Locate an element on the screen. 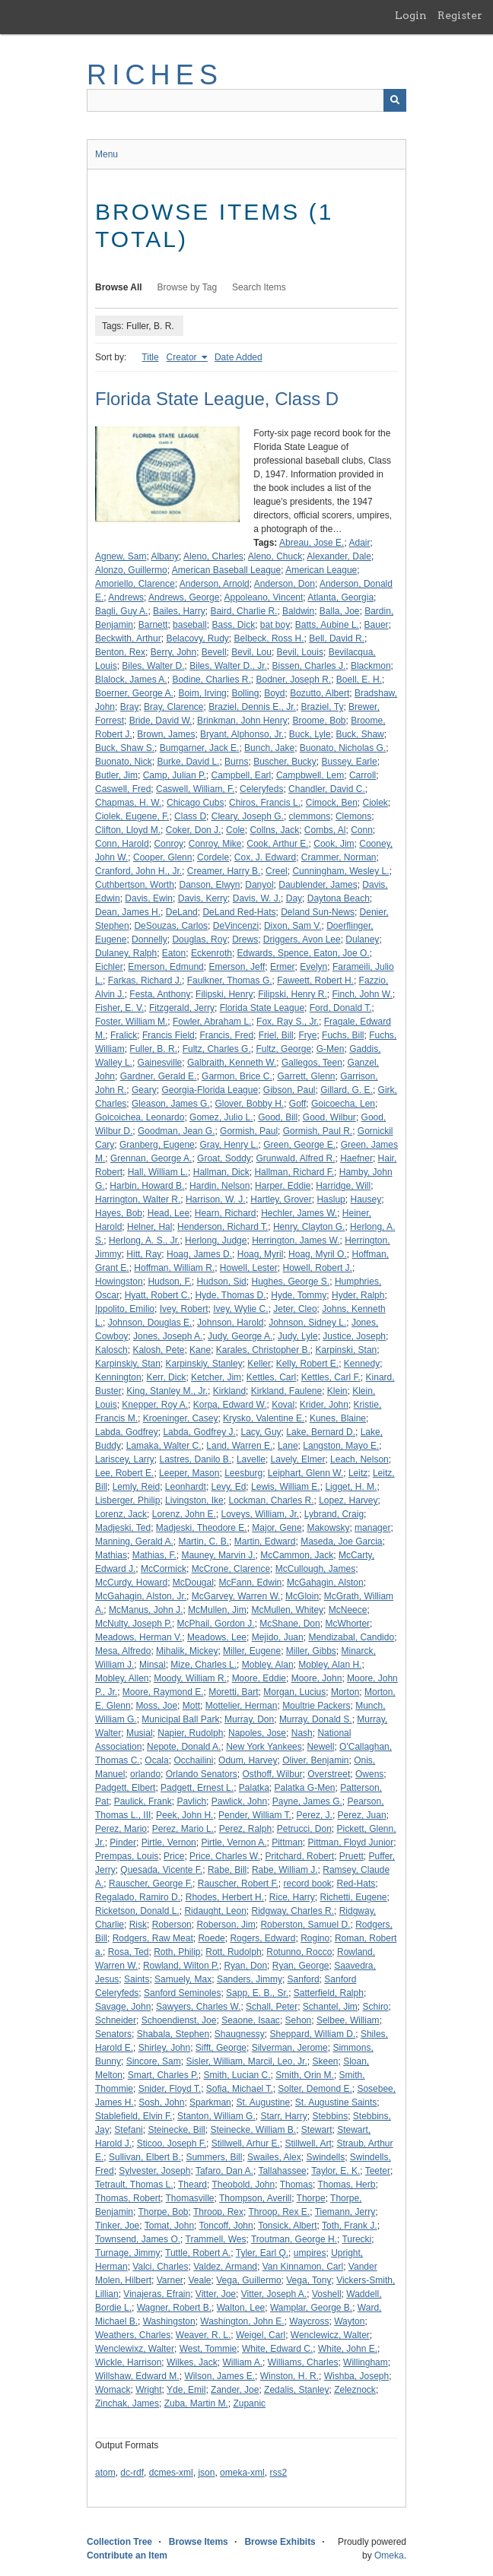 The width and height of the screenshot is (493, 2576). Bozutto, Albert is located at coordinates (319, 693).